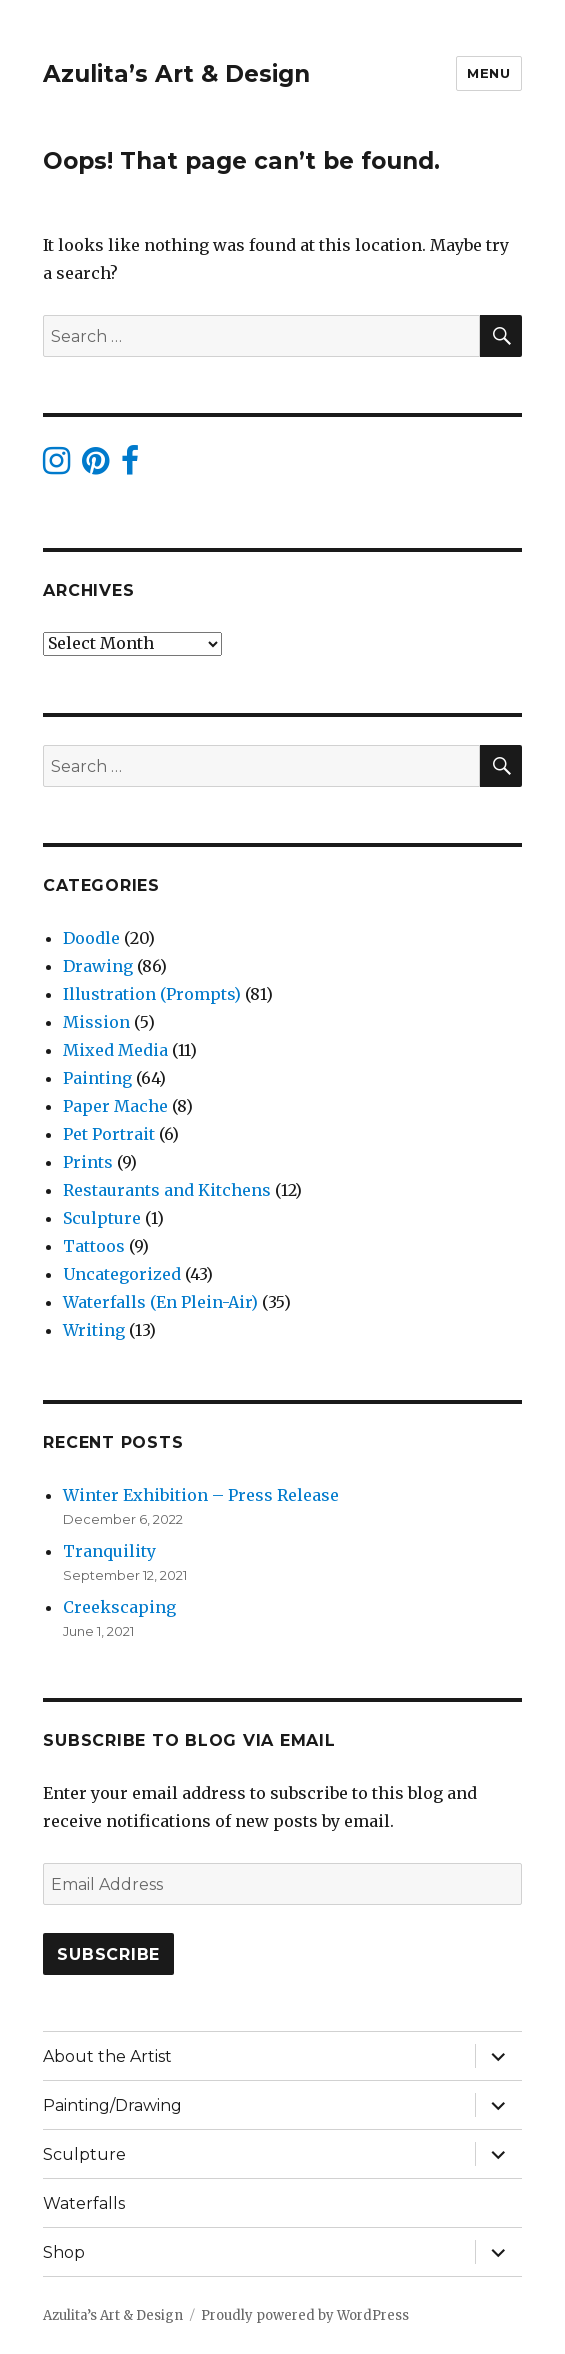  I want to click on Painting/Drawing, so click(112, 2105).